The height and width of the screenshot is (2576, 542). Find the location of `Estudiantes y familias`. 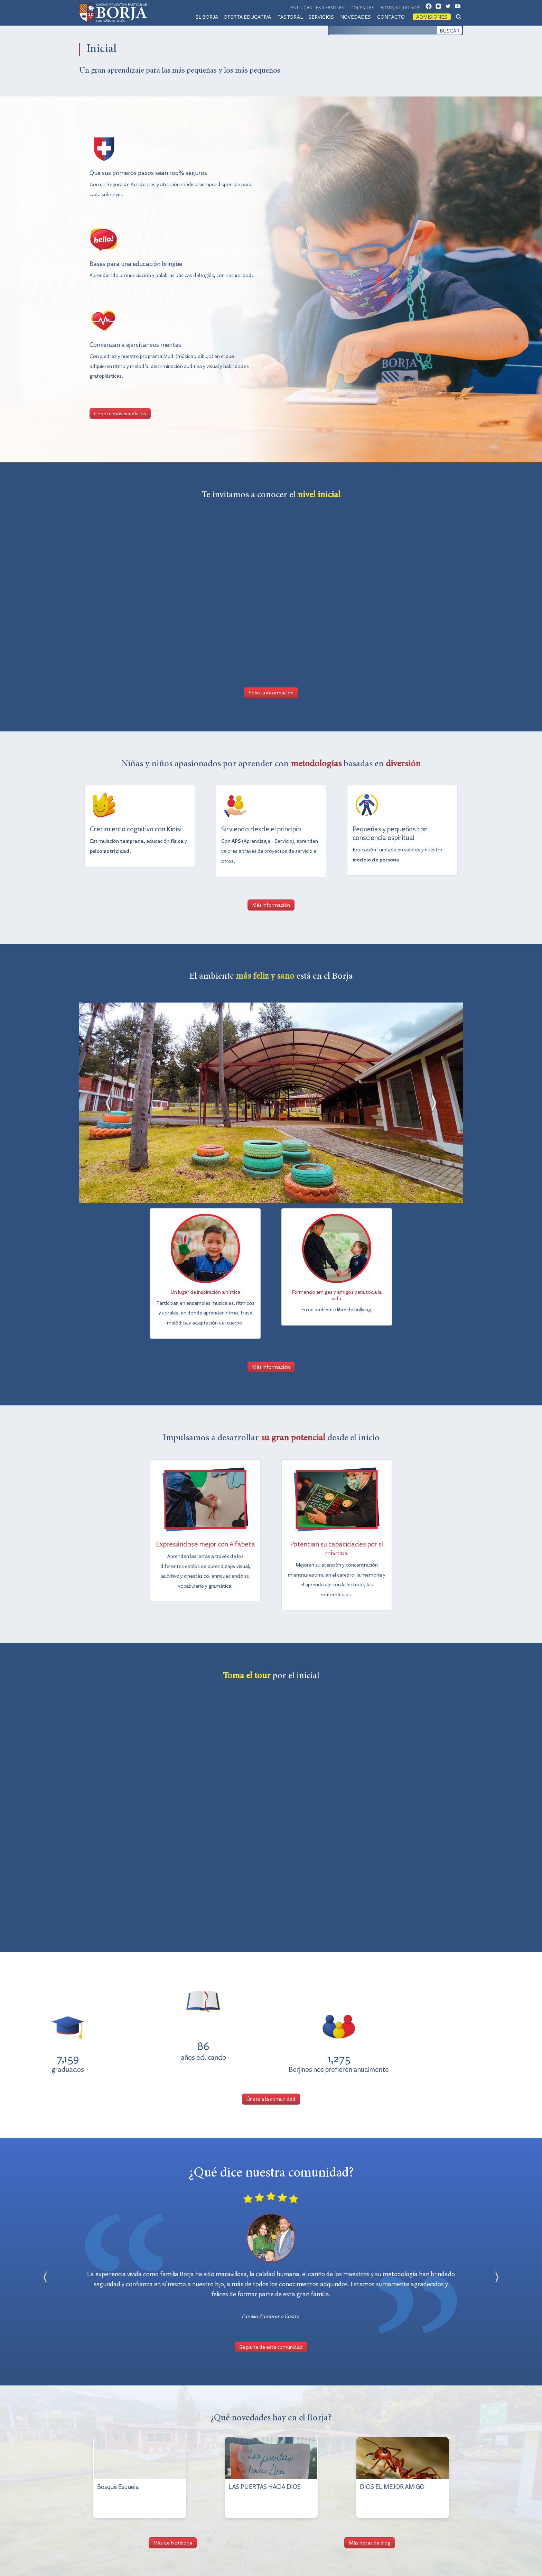

Estudiantes y familias is located at coordinates (317, 7).